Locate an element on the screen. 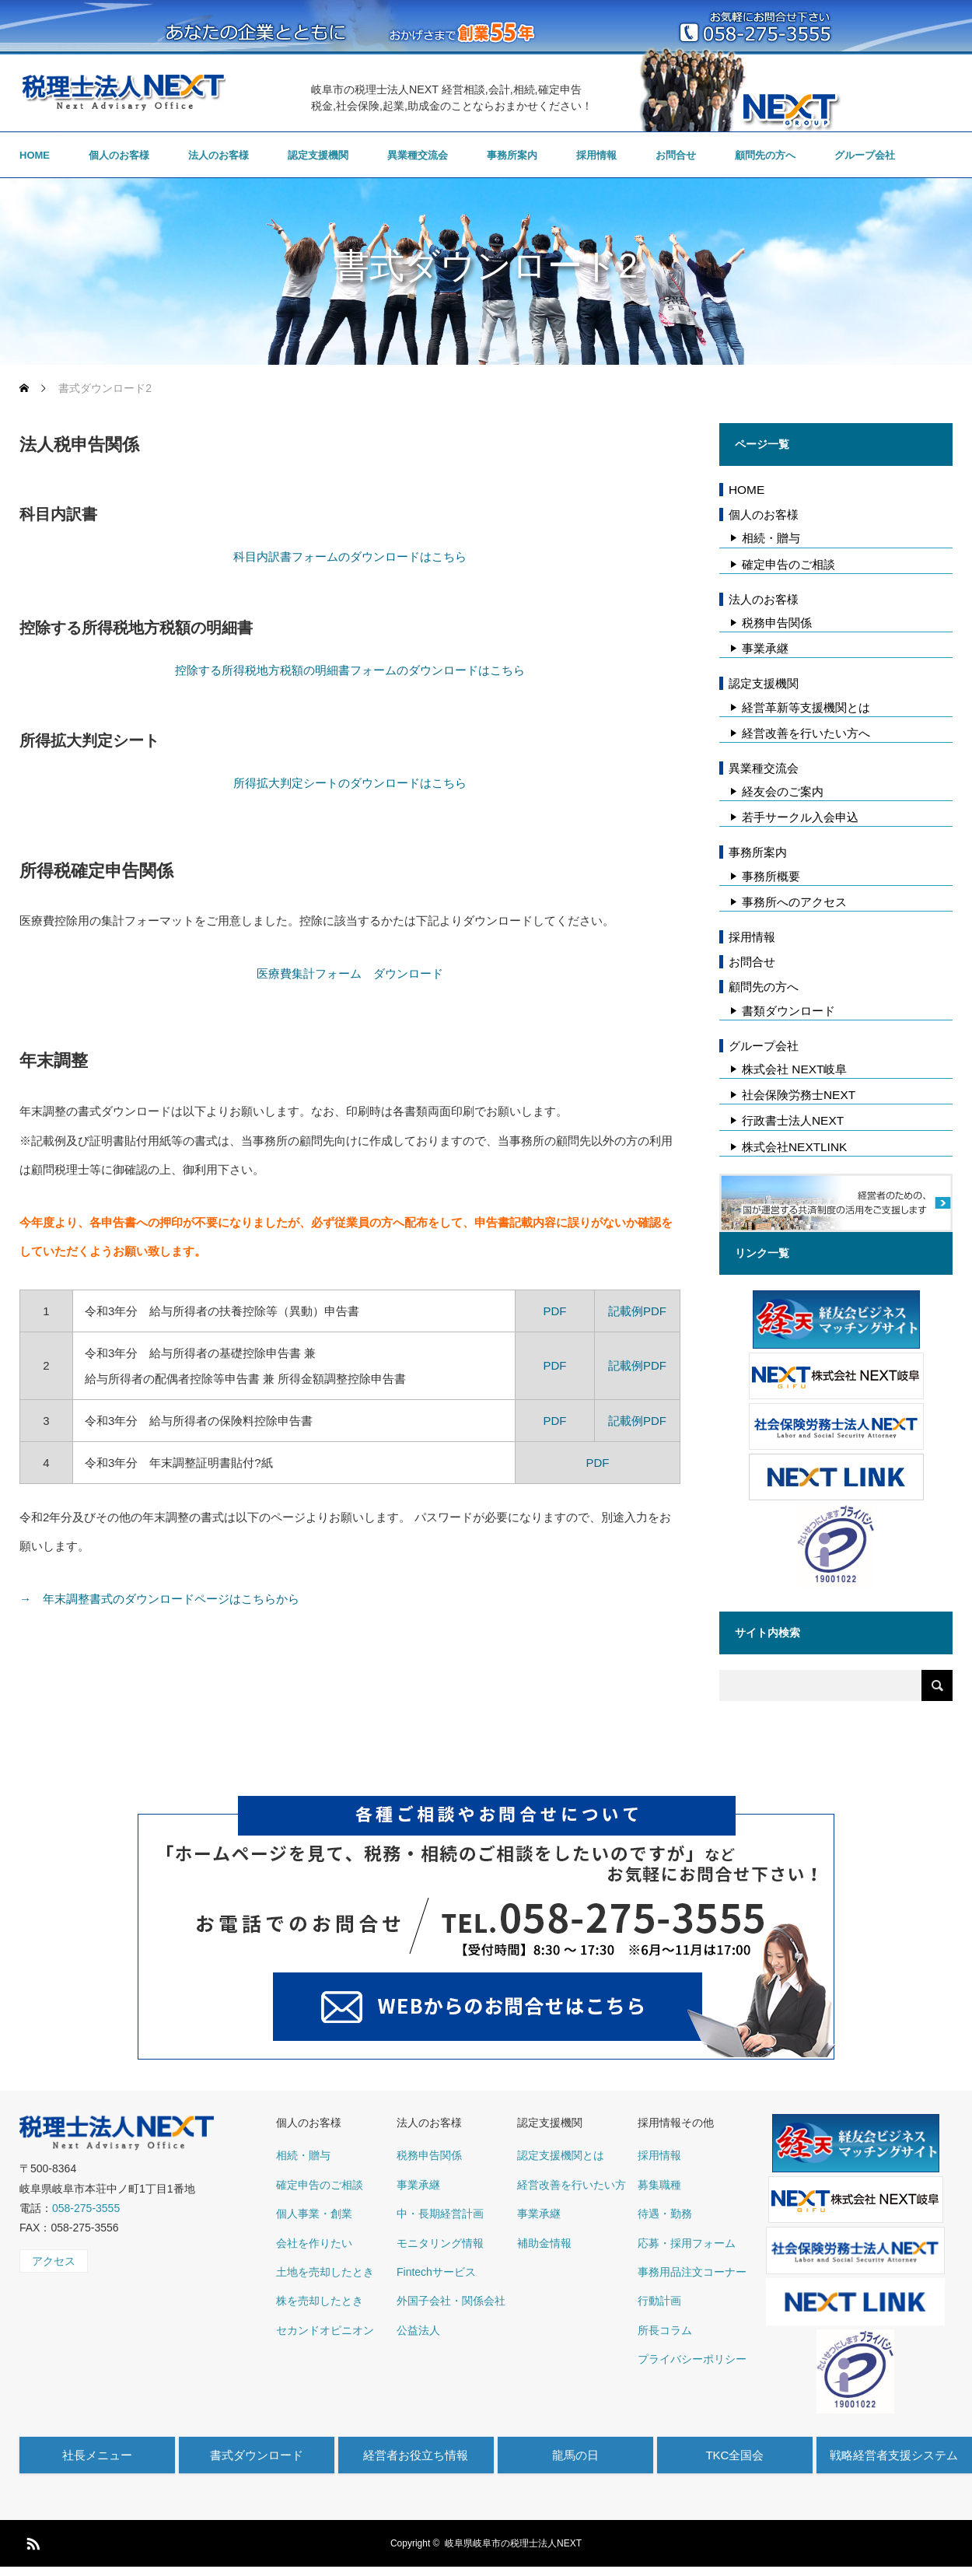 This screenshot has height=2576, width=972. 戦略経営者支援システム is located at coordinates (894, 2455).